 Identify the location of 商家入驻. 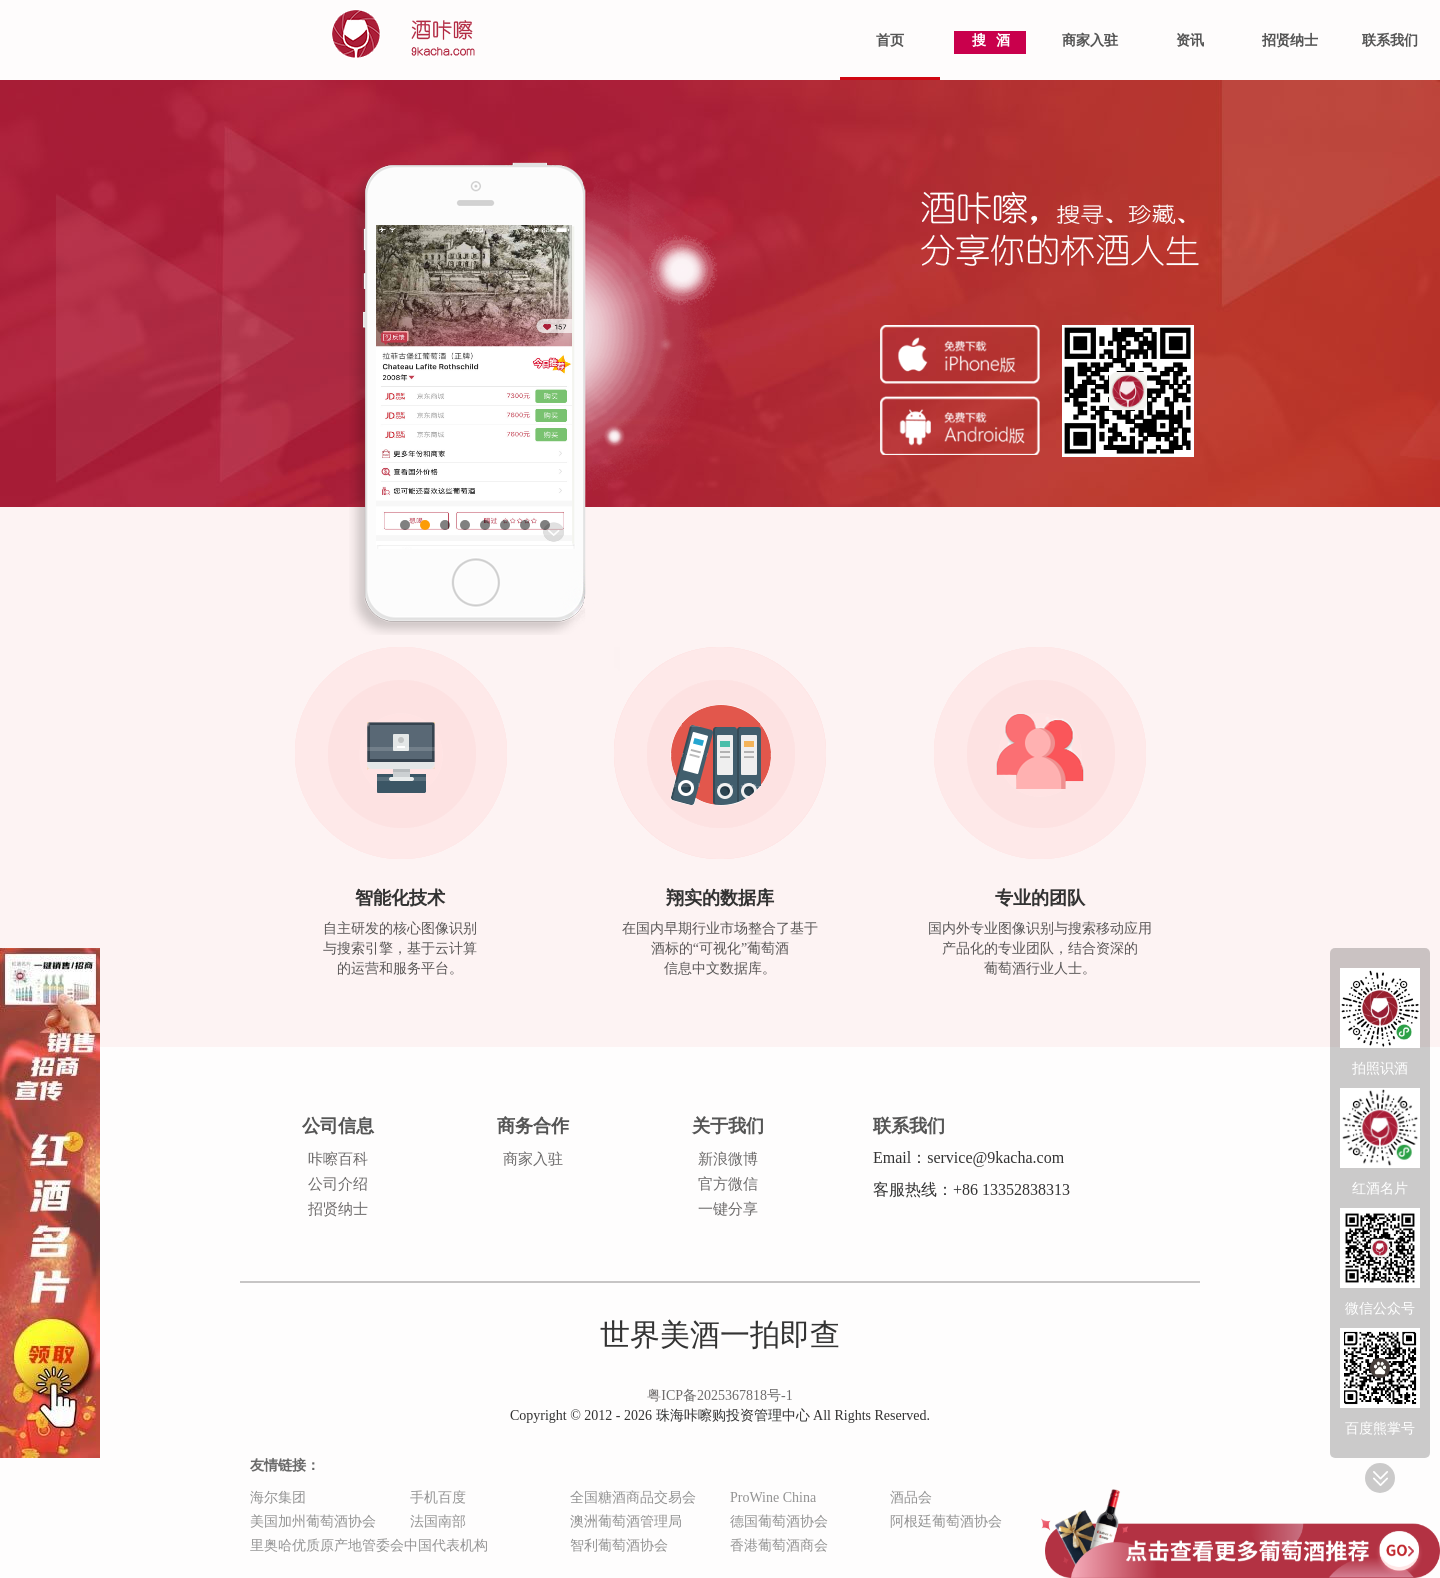
(1090, 40).